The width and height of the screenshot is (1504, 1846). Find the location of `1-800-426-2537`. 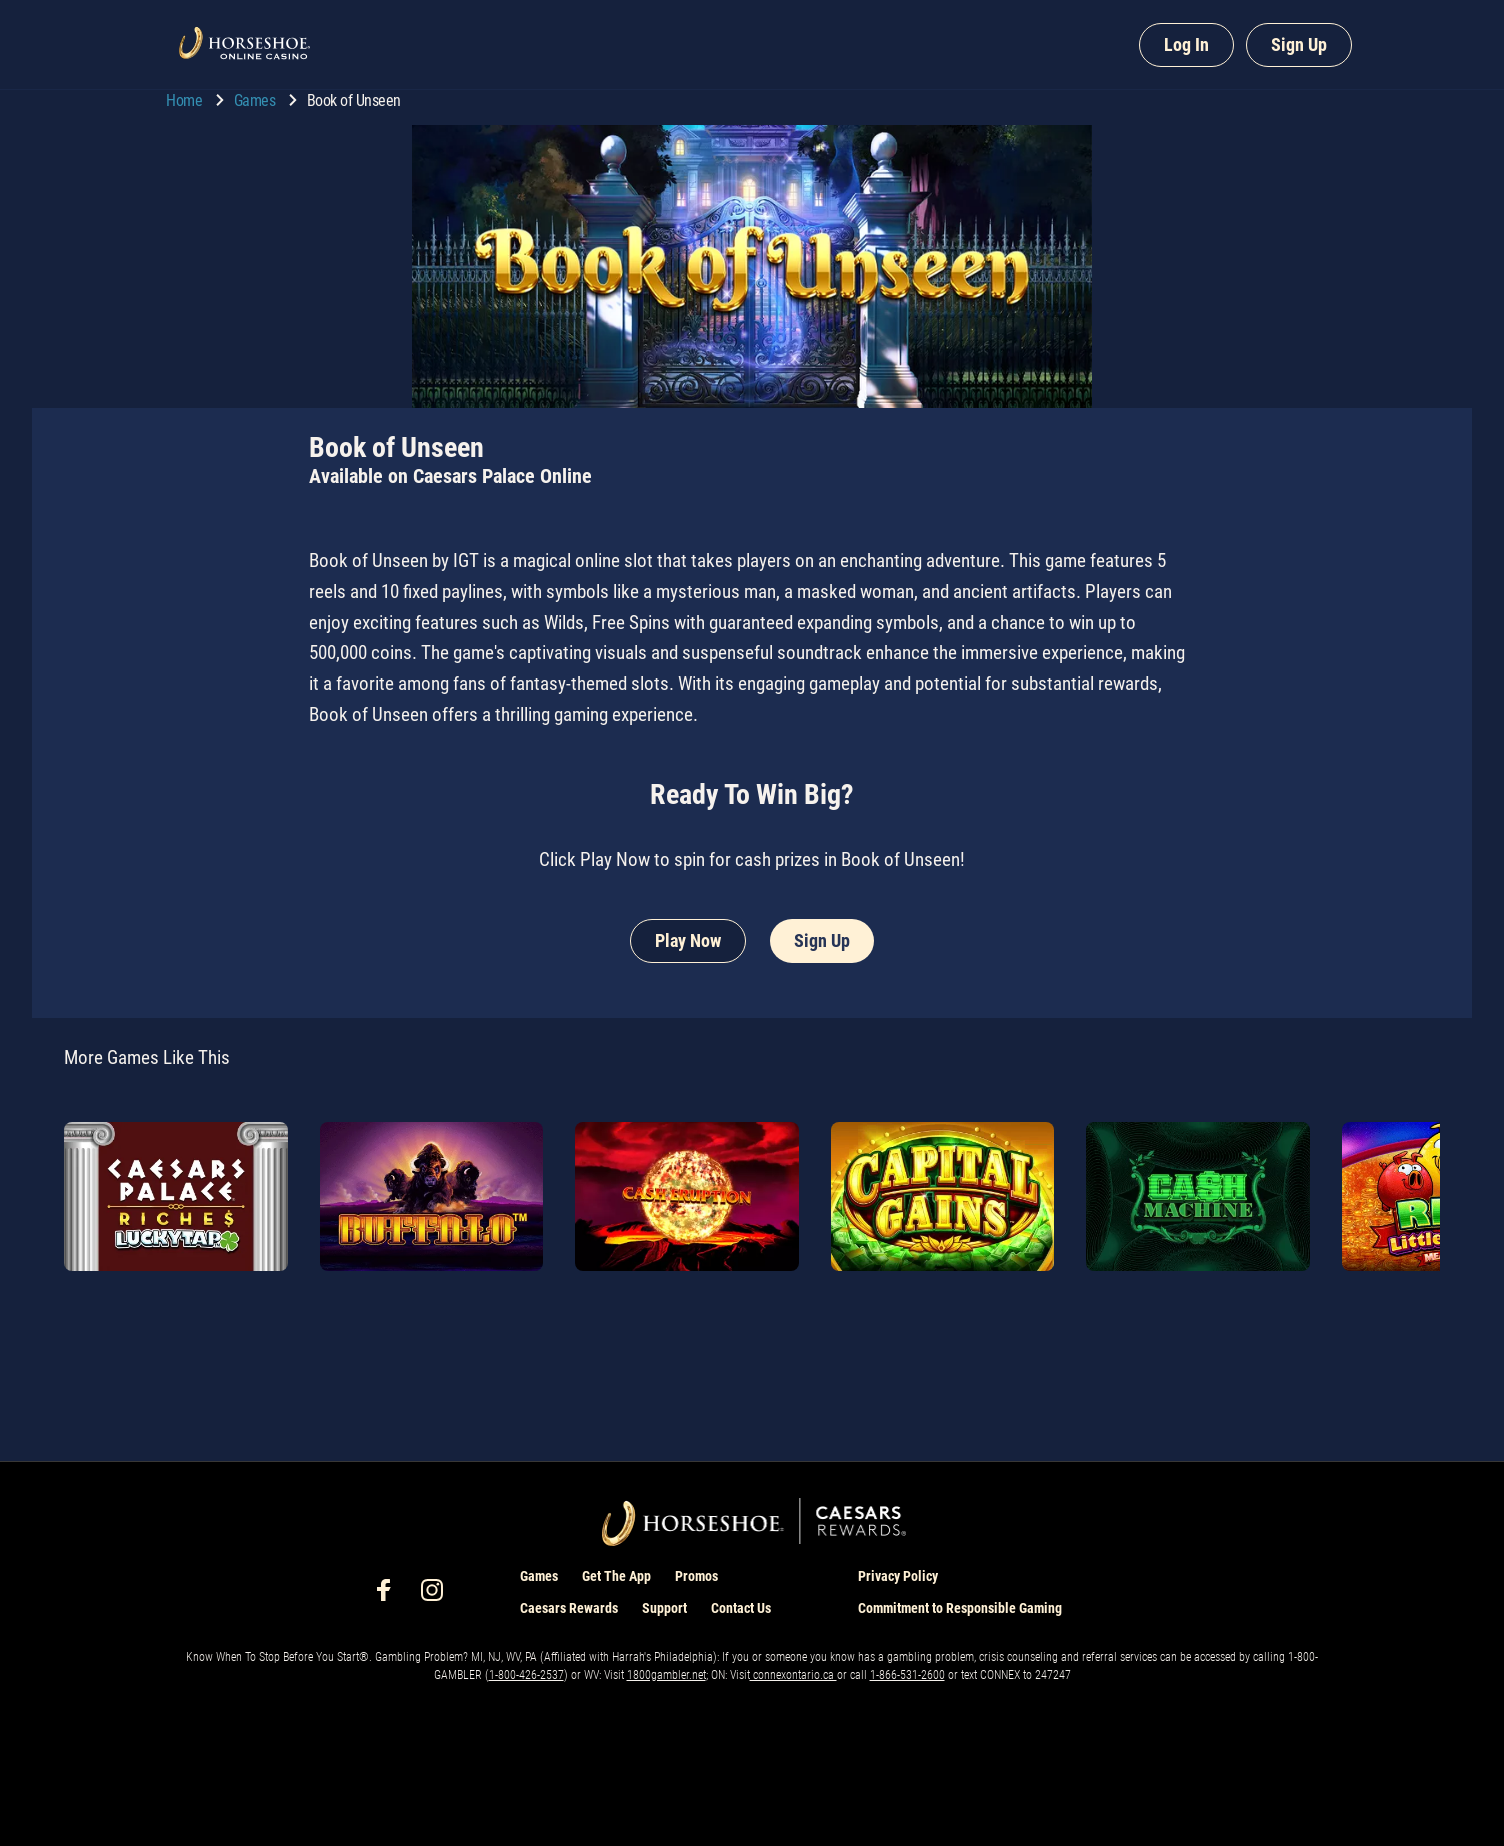

1-800-426-2537 is located at coordinates (526, 1675).